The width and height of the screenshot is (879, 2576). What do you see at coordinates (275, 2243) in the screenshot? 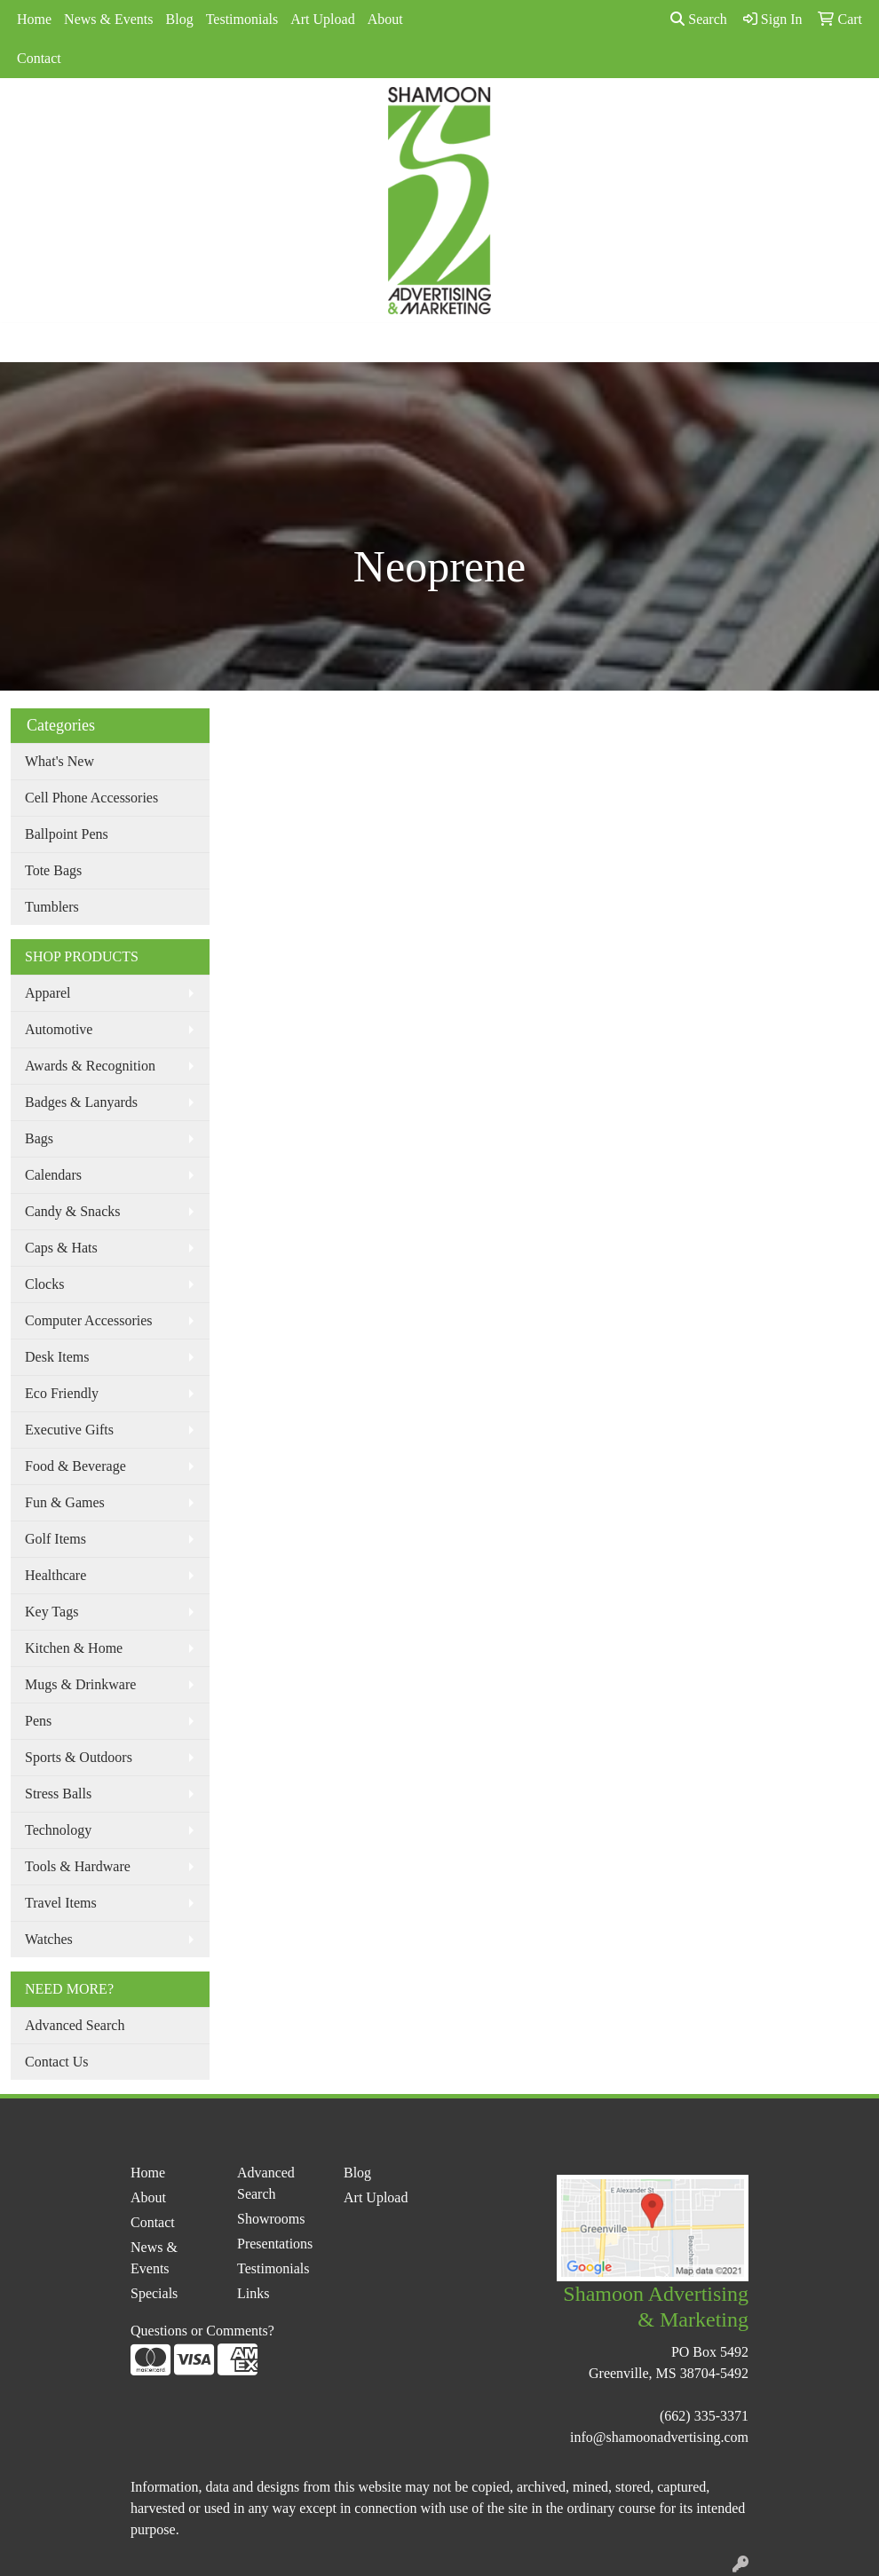
I see `Presentations` at bounding box center [275, 2243].